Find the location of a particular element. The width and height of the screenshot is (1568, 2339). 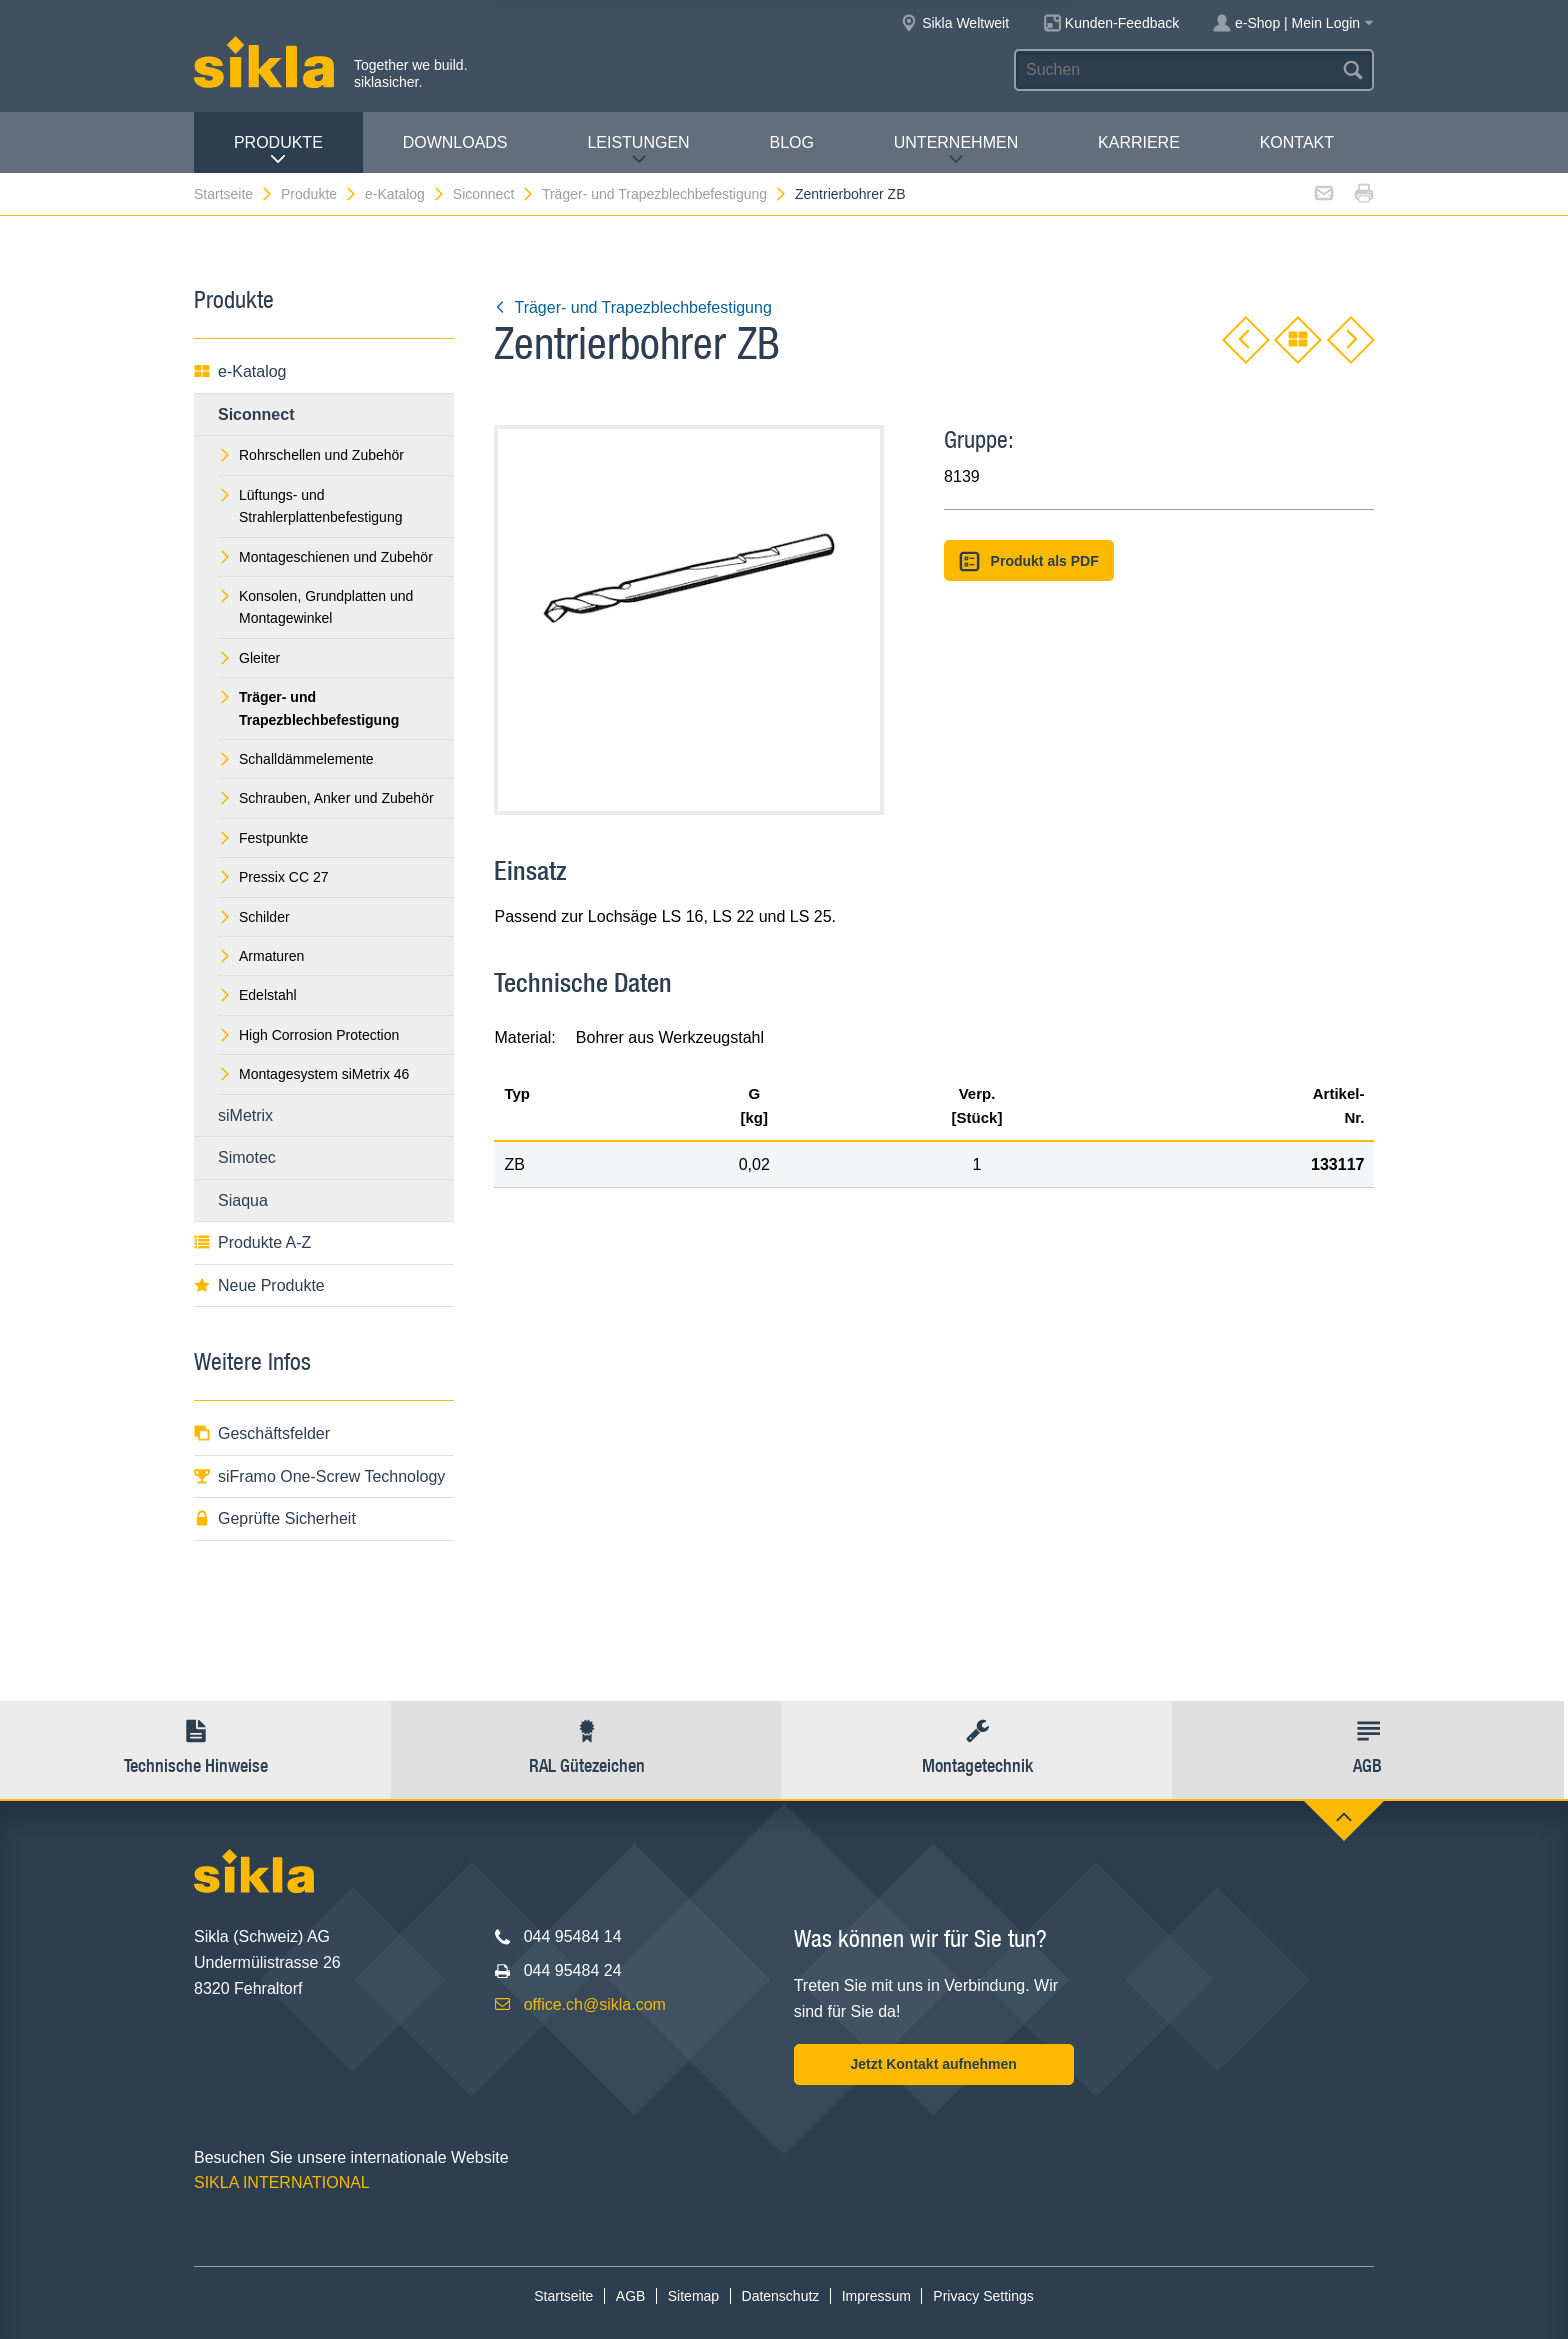

siFramo One-Screw Technology is located at coordinates (319, 1476).